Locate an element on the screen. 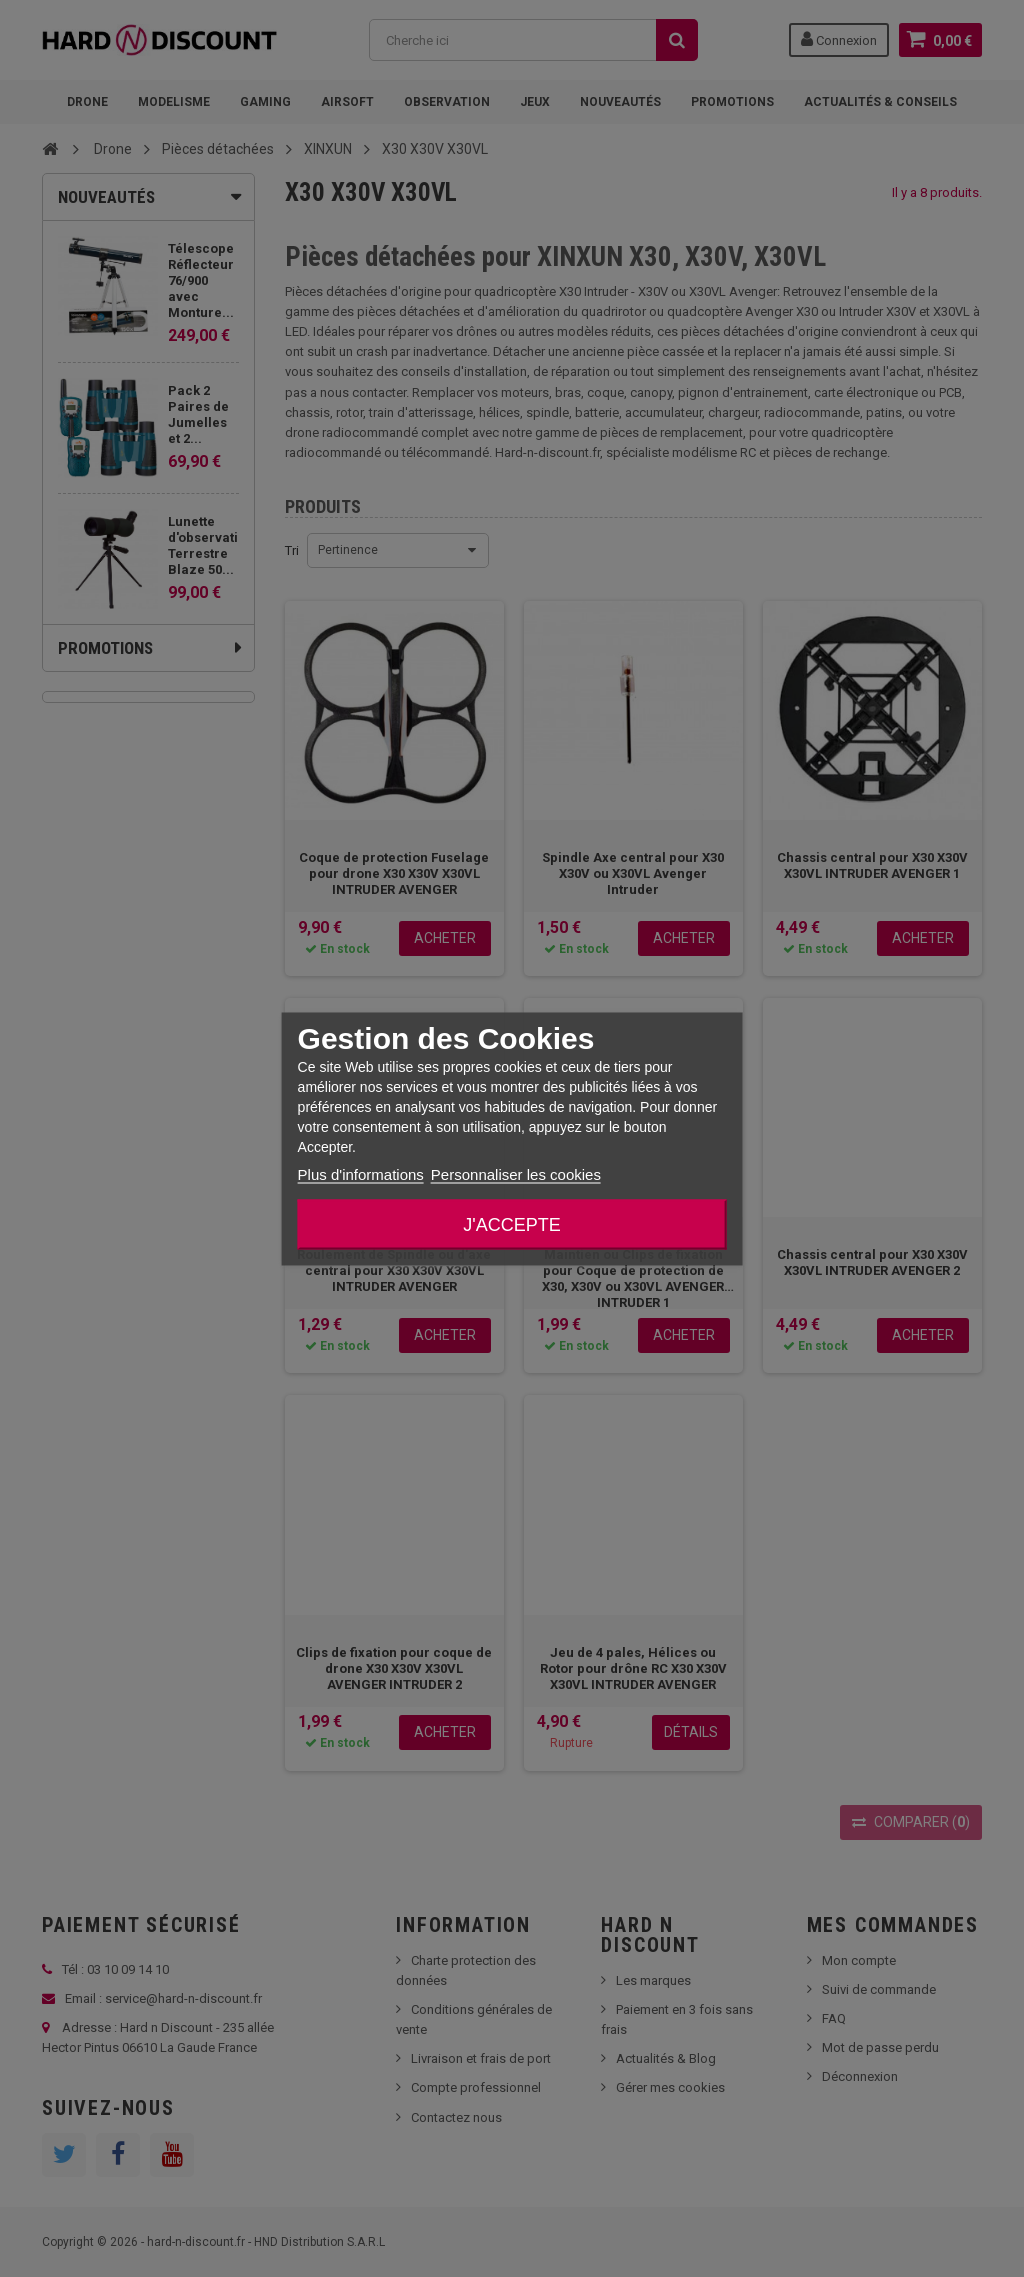  Personnaliser les cookies is located at coordinates (516, 1173).